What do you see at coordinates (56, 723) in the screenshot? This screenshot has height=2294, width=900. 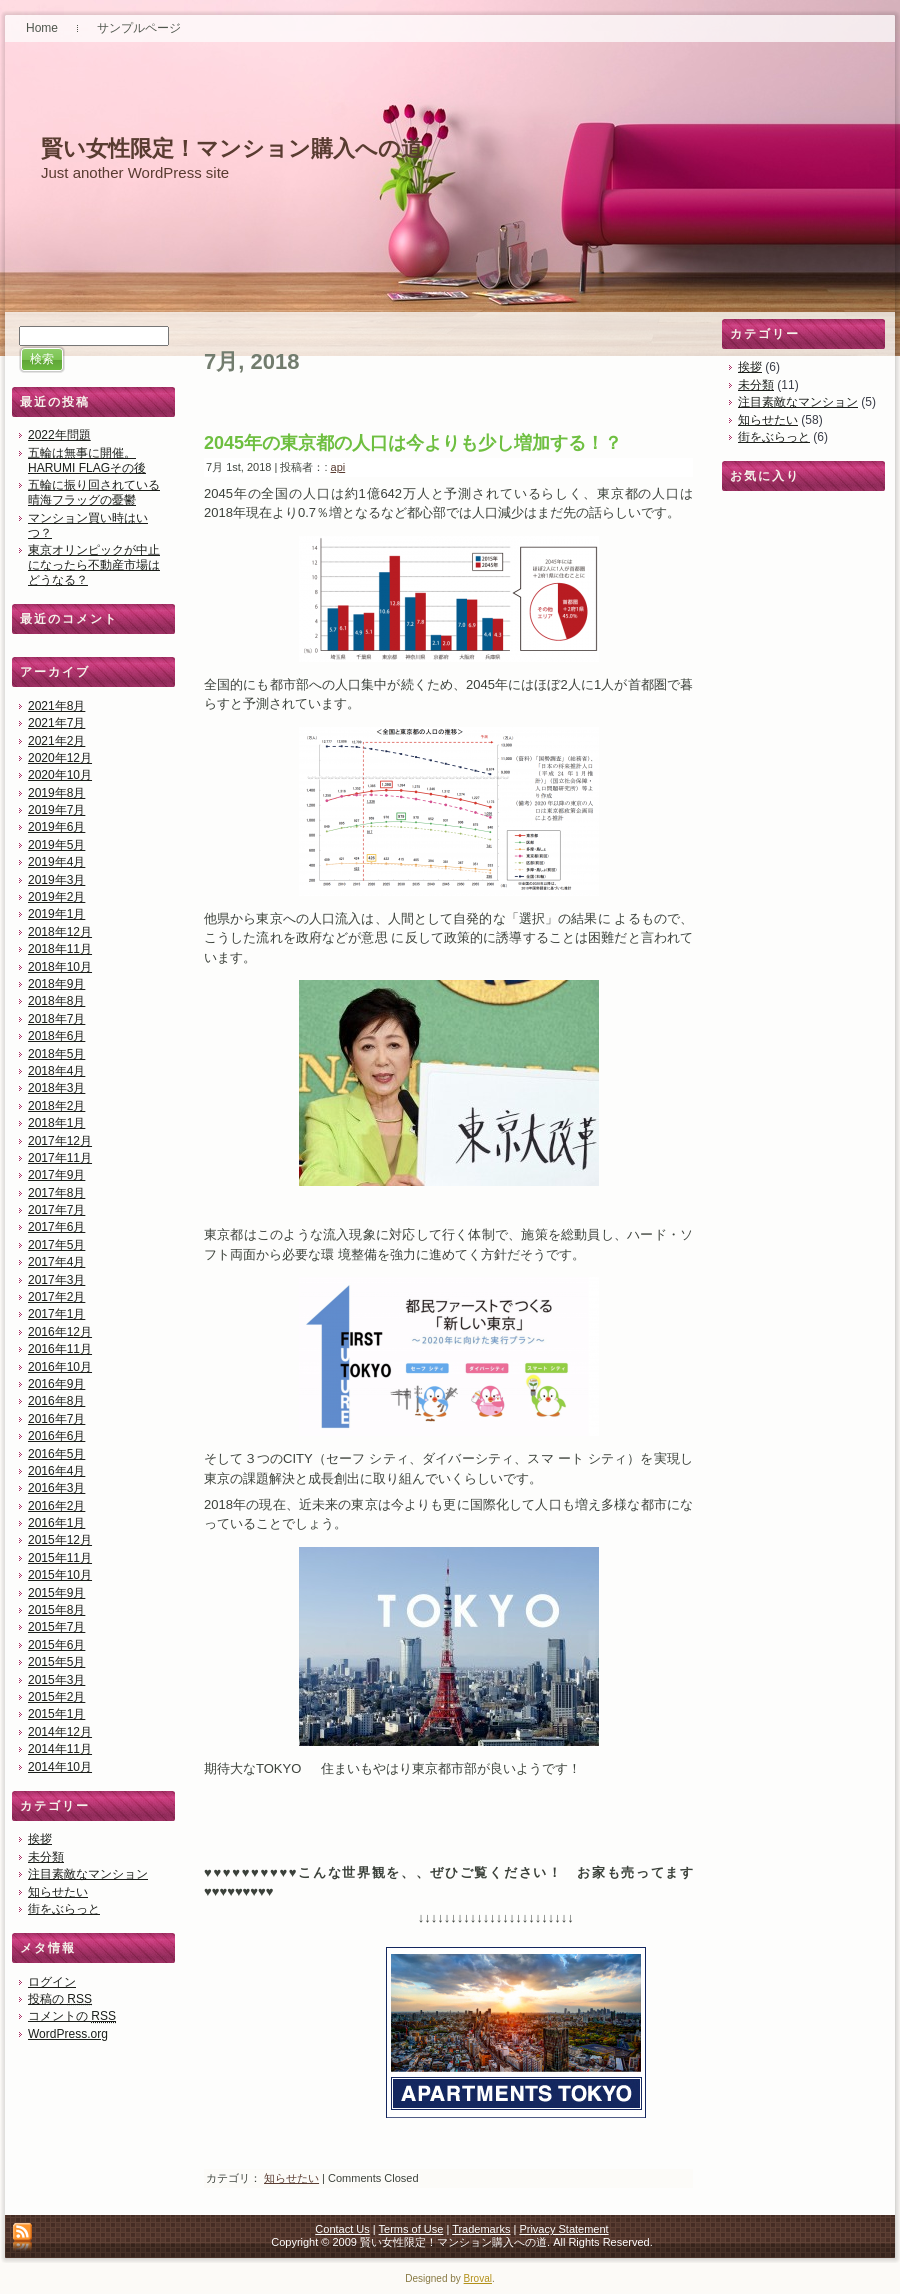 I see `2021年7月` at bounding box center [56, 723].